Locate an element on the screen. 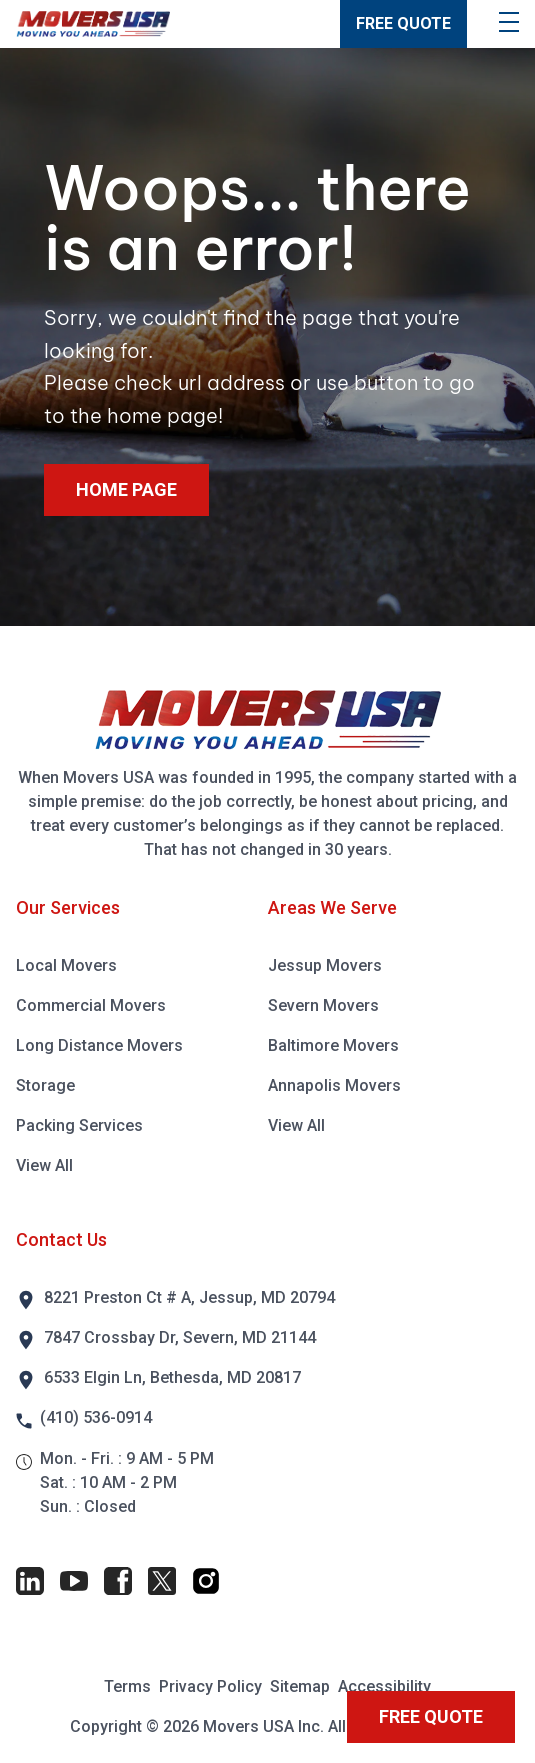  Commercial Movers is located at coordinates (91, 1005).